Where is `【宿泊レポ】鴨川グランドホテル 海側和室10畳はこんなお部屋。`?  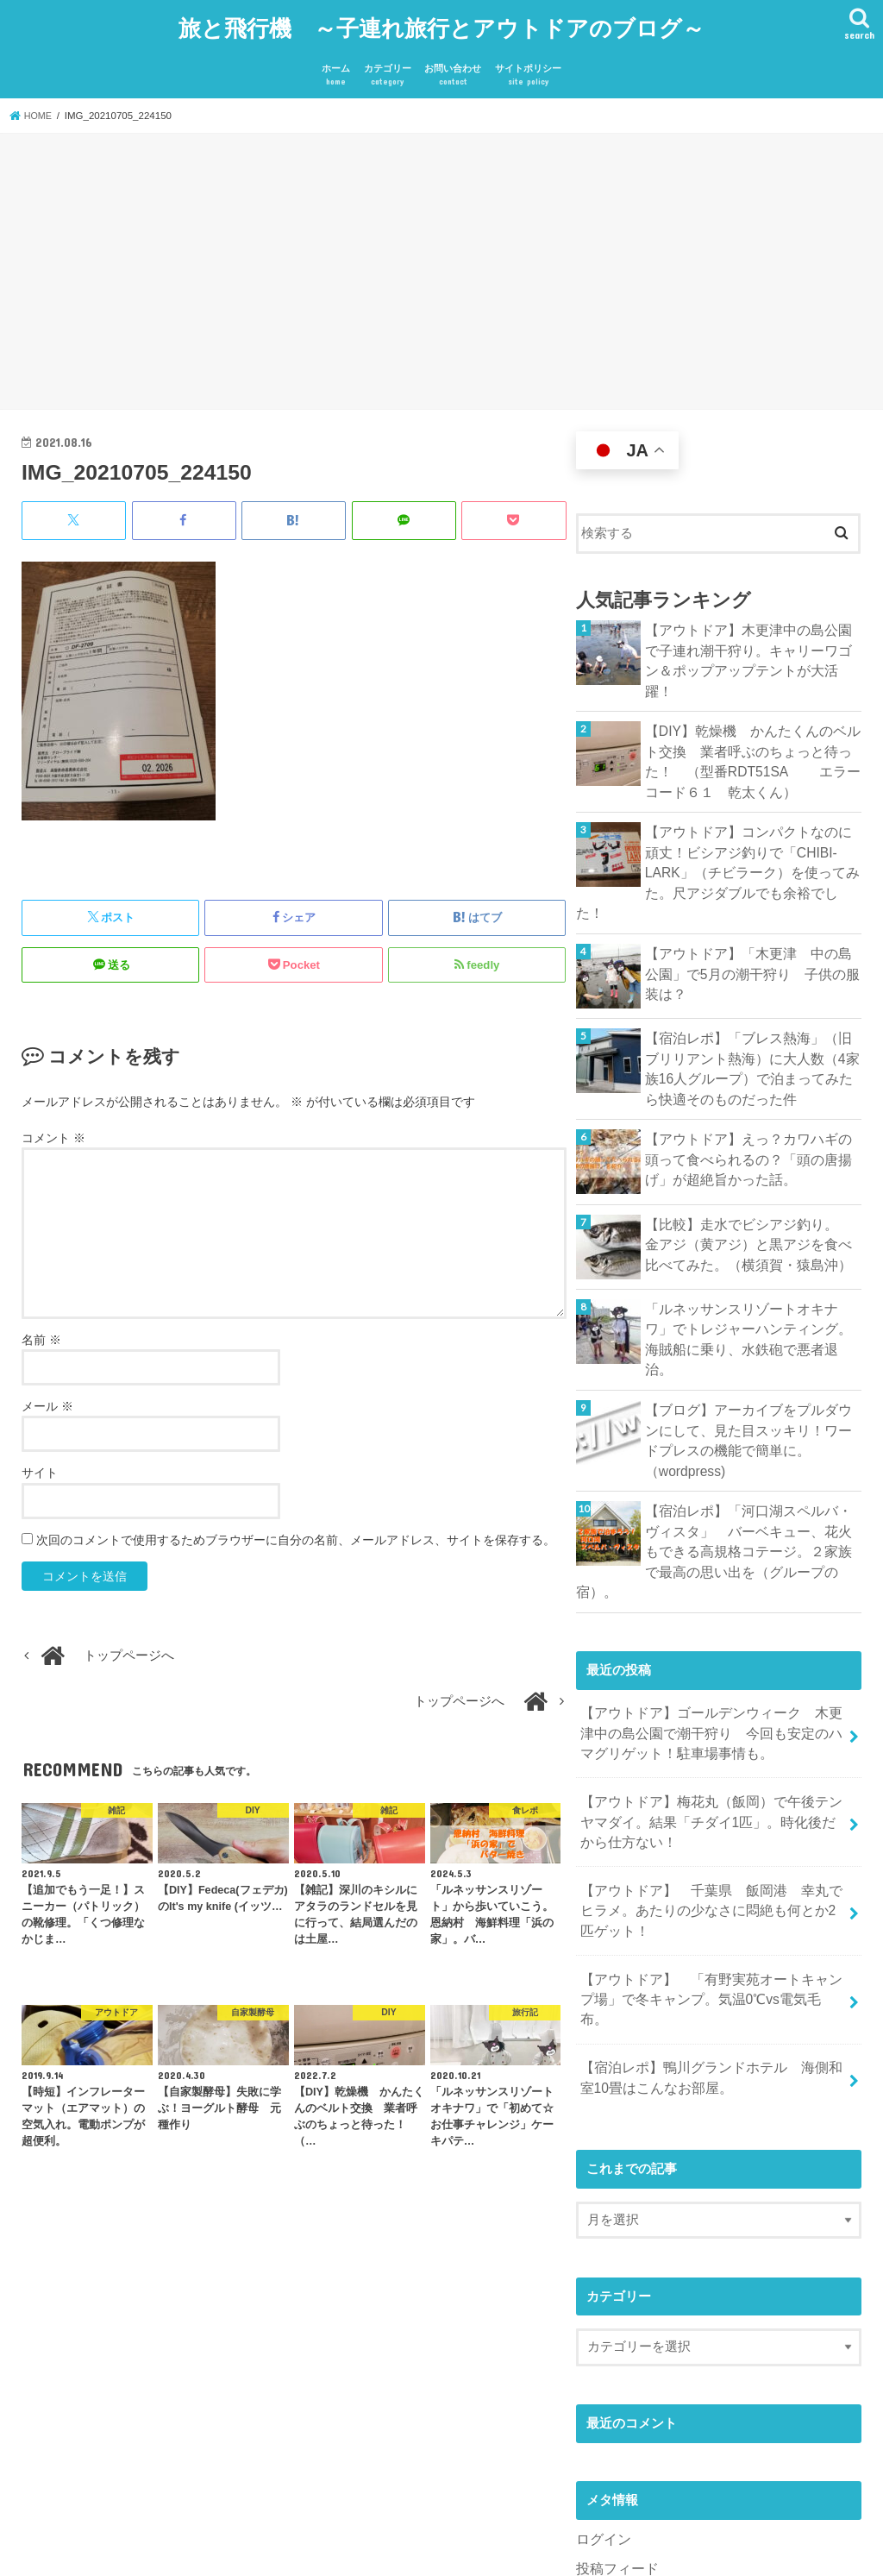
【宿泊レポ】鴨川グランドホテル 海側和室10畳はこんなお部屋。 is located at coordinates (708, 1921).